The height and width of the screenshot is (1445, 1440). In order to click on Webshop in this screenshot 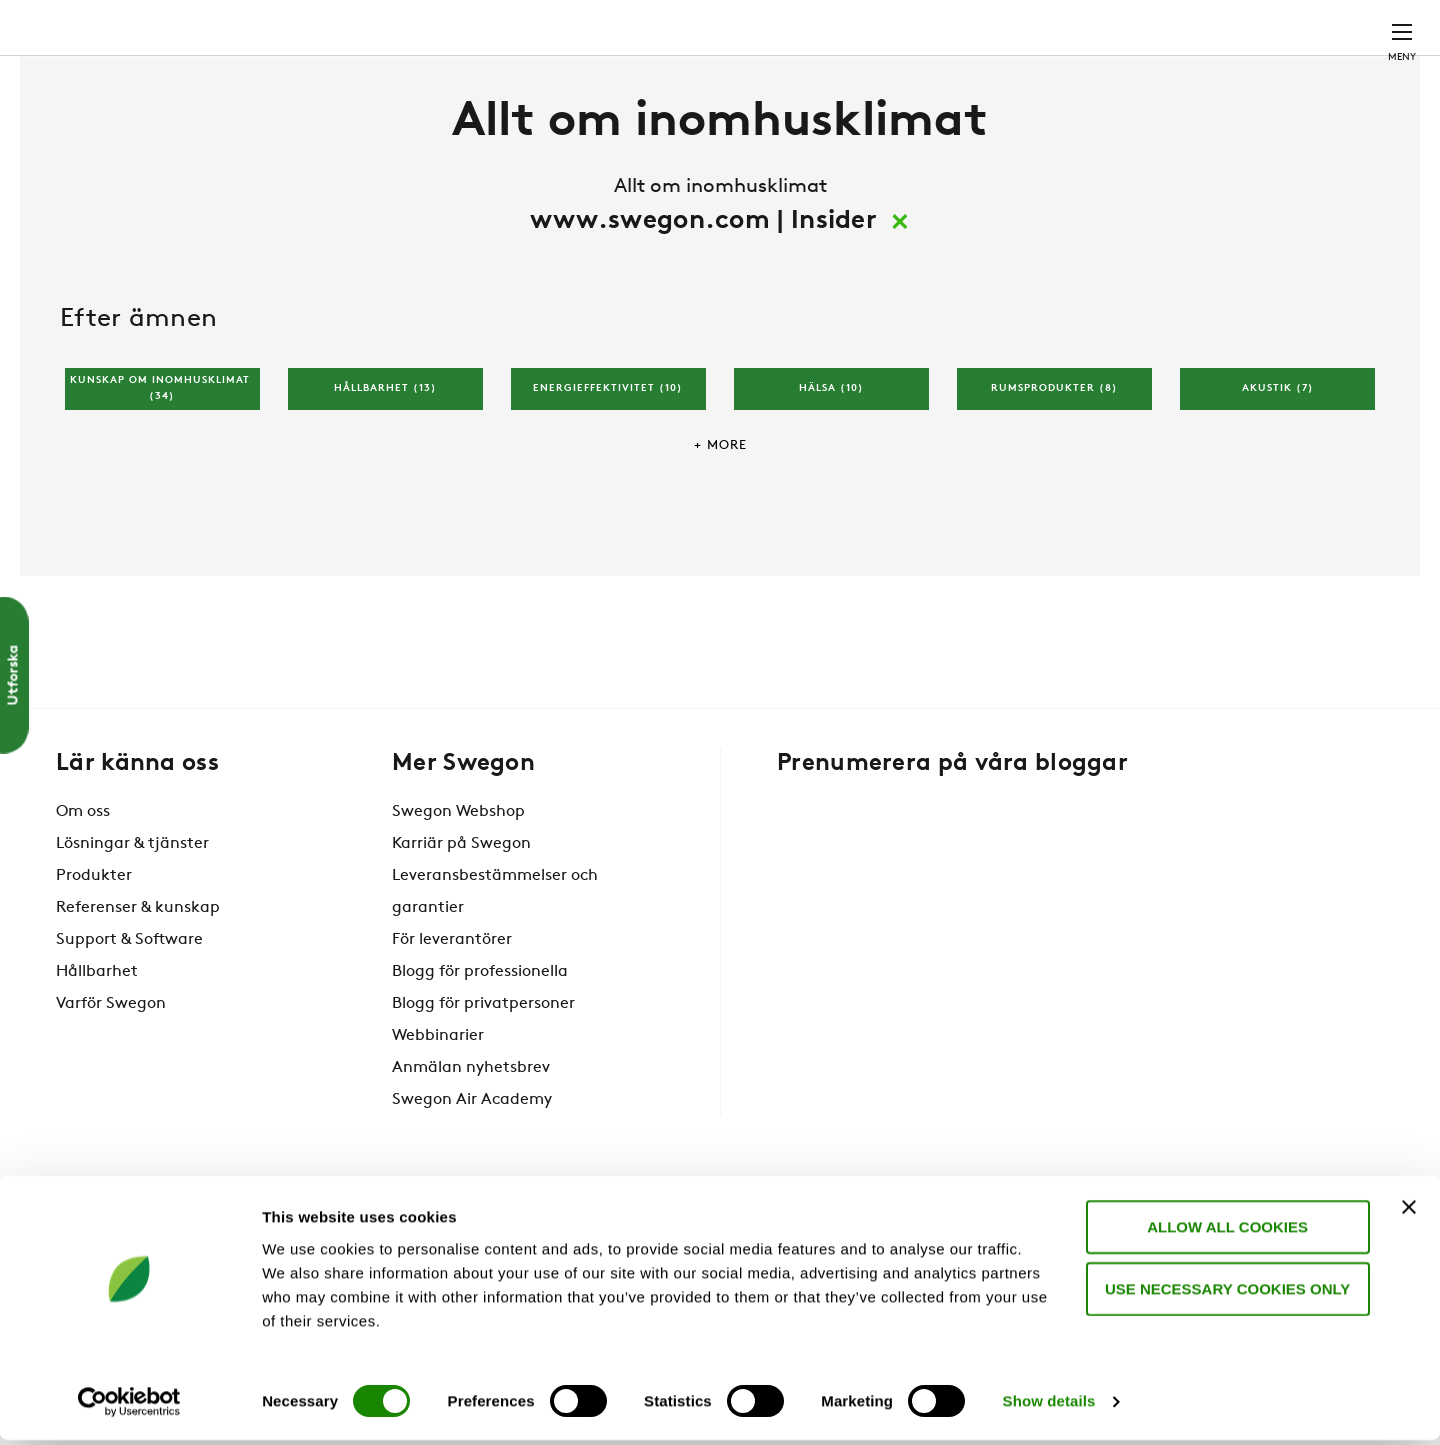, I will do `click(1191, 24)`.